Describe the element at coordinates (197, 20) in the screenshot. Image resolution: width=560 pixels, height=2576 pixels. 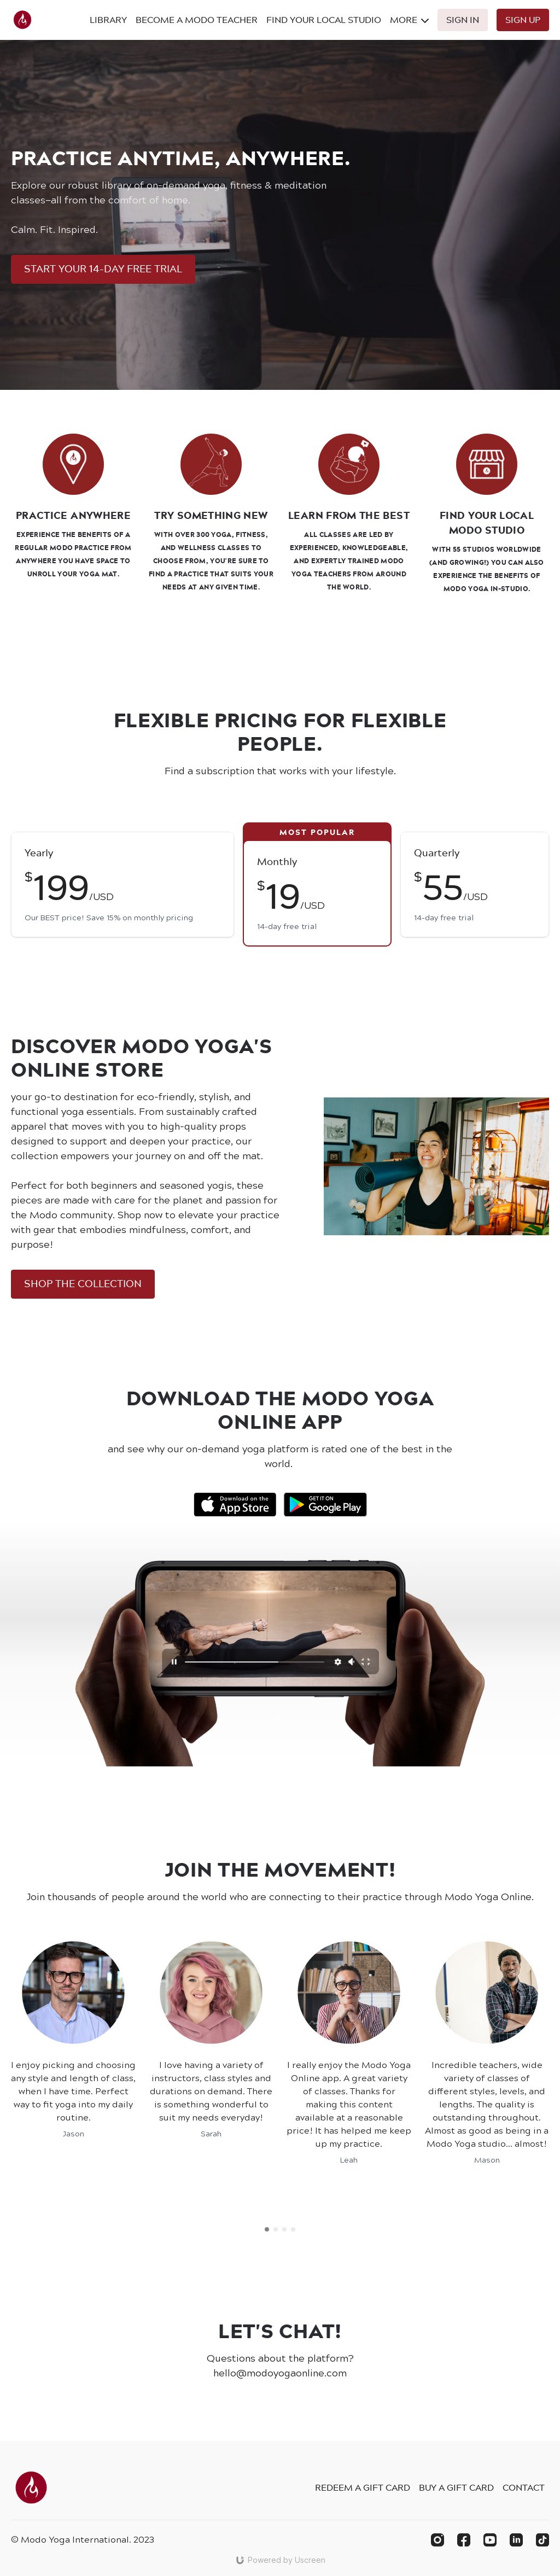
I see `Become A Modo Teacher` at that location.